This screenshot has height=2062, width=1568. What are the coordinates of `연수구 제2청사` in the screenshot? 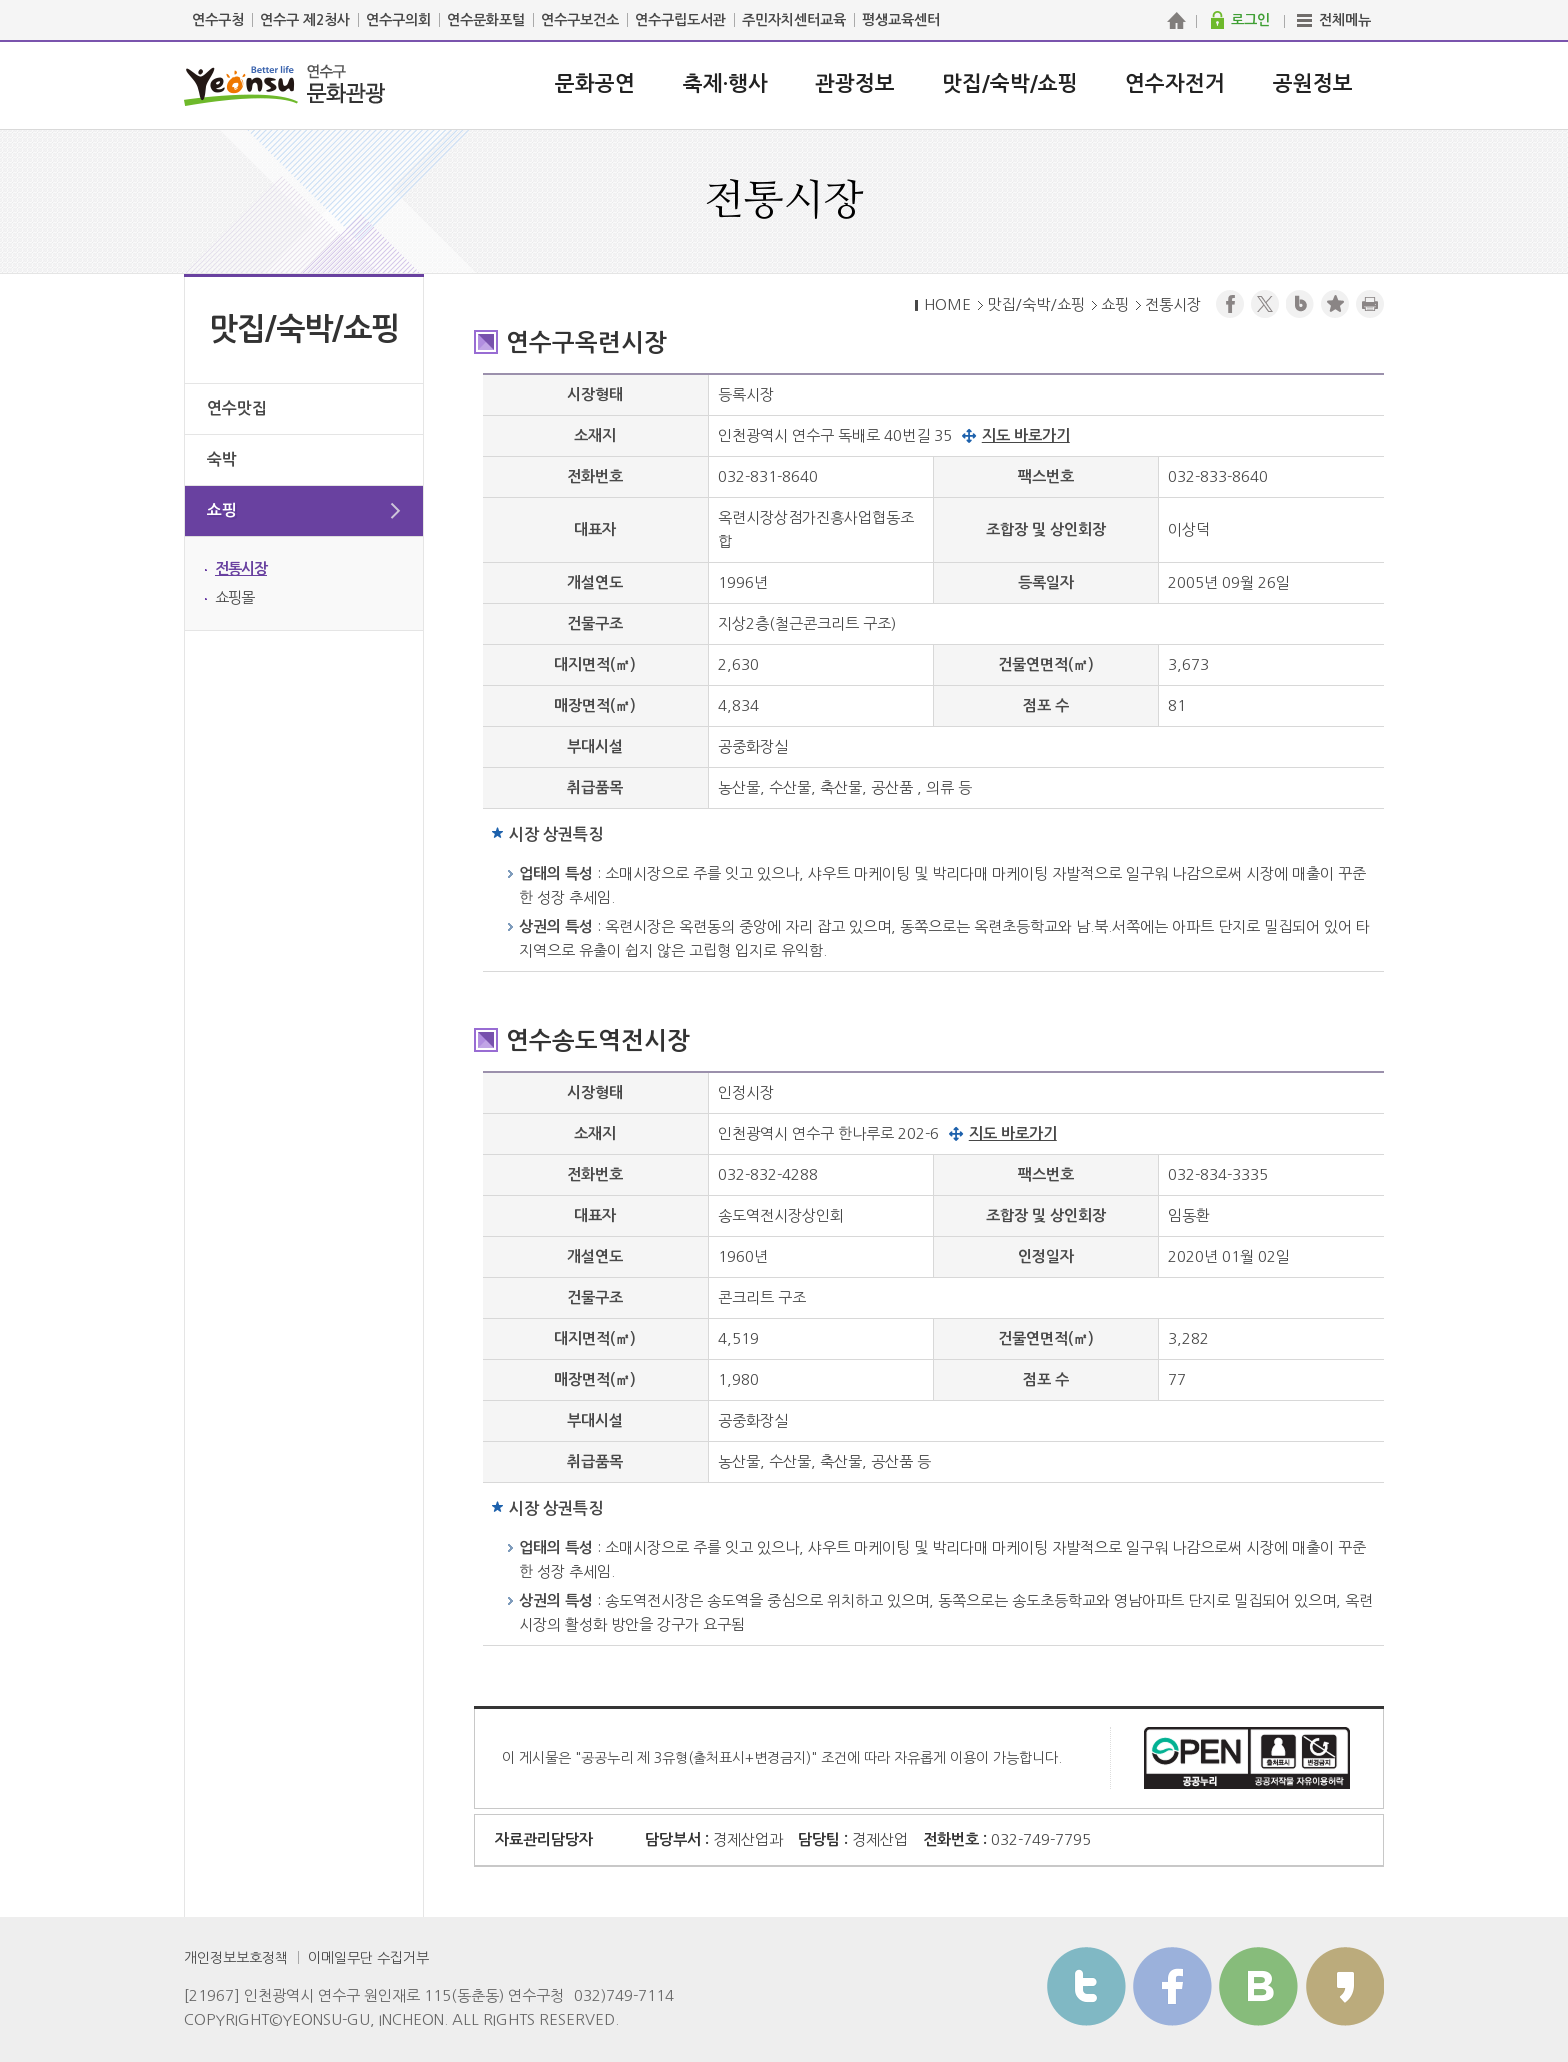 It's located at (305, 20).